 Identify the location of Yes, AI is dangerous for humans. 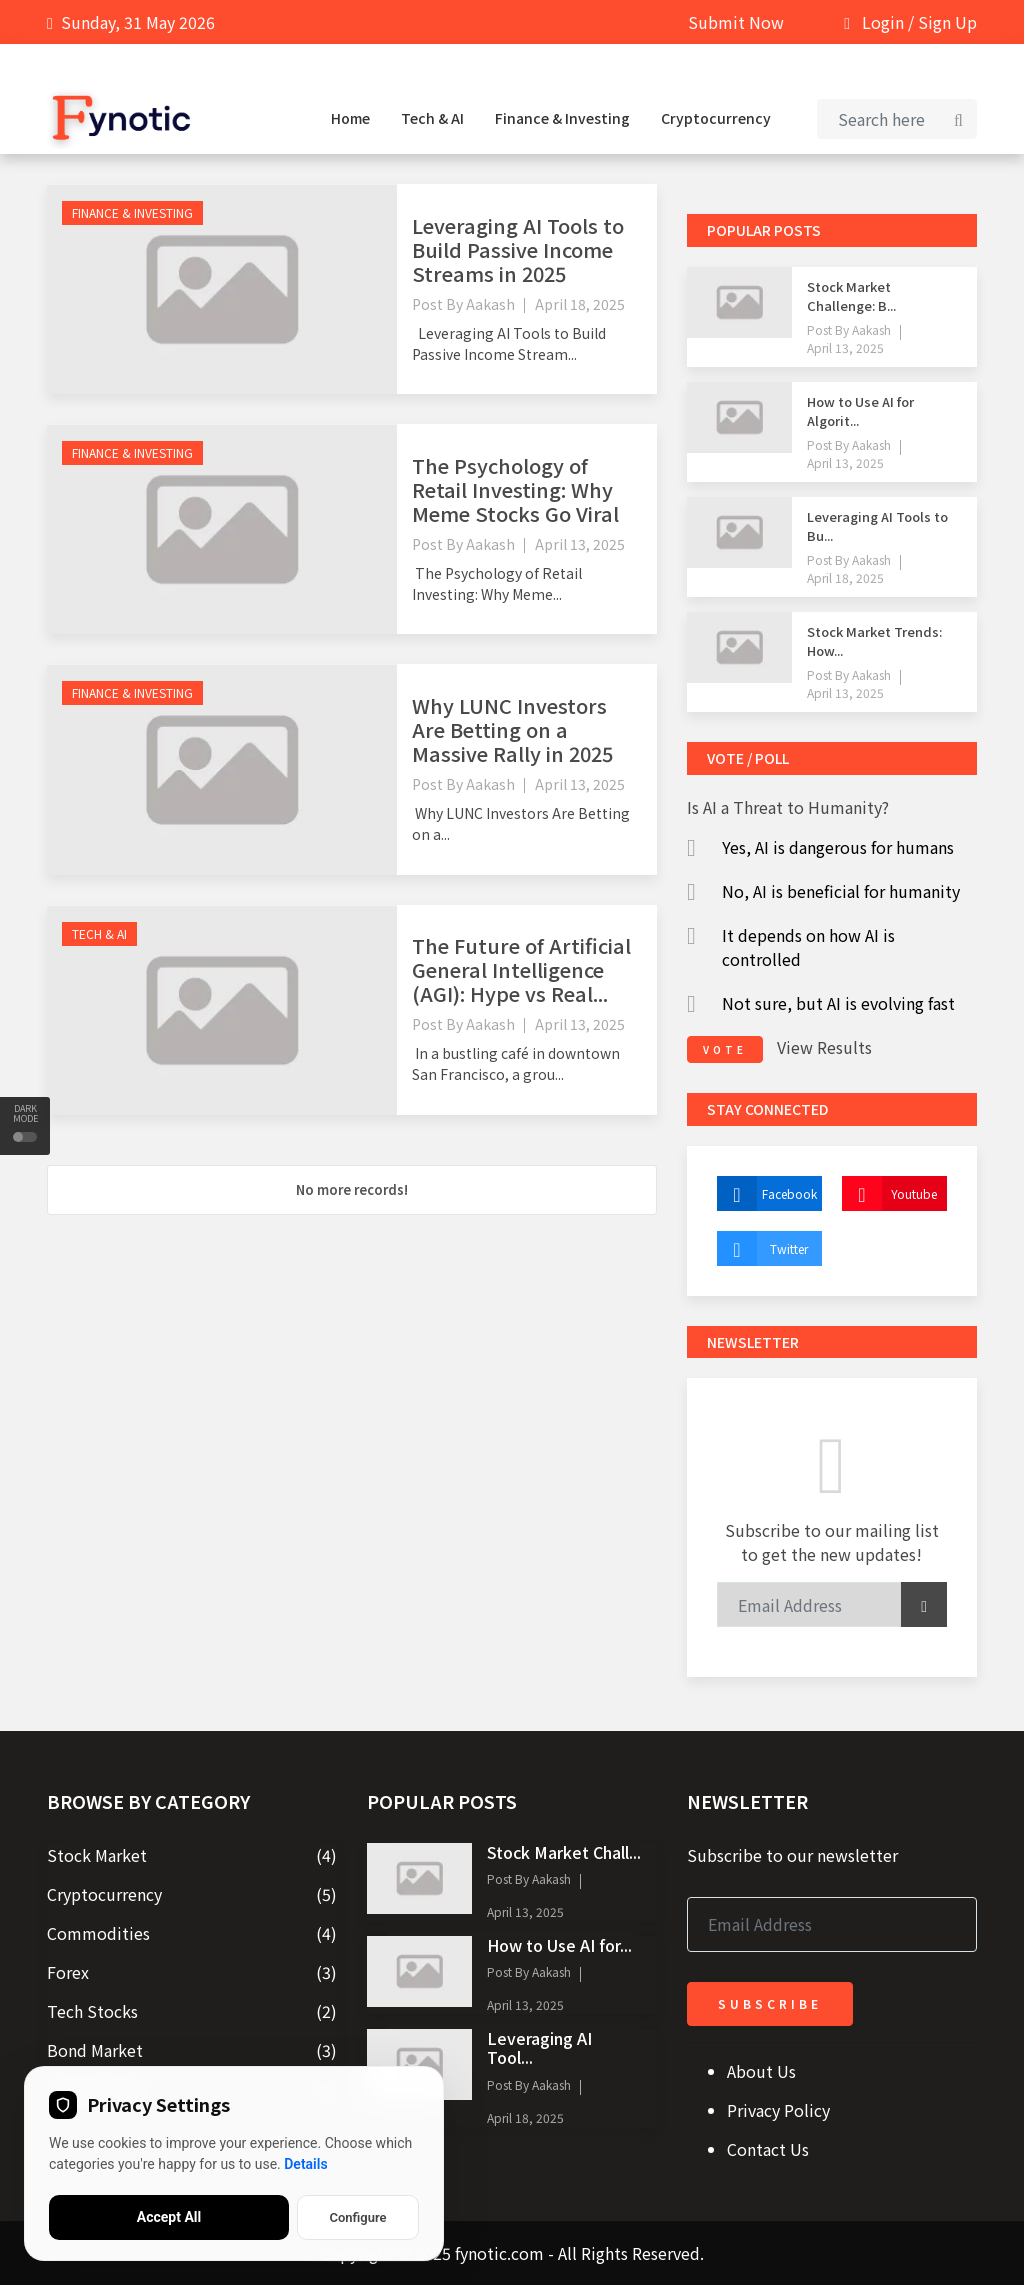
(838, 847).